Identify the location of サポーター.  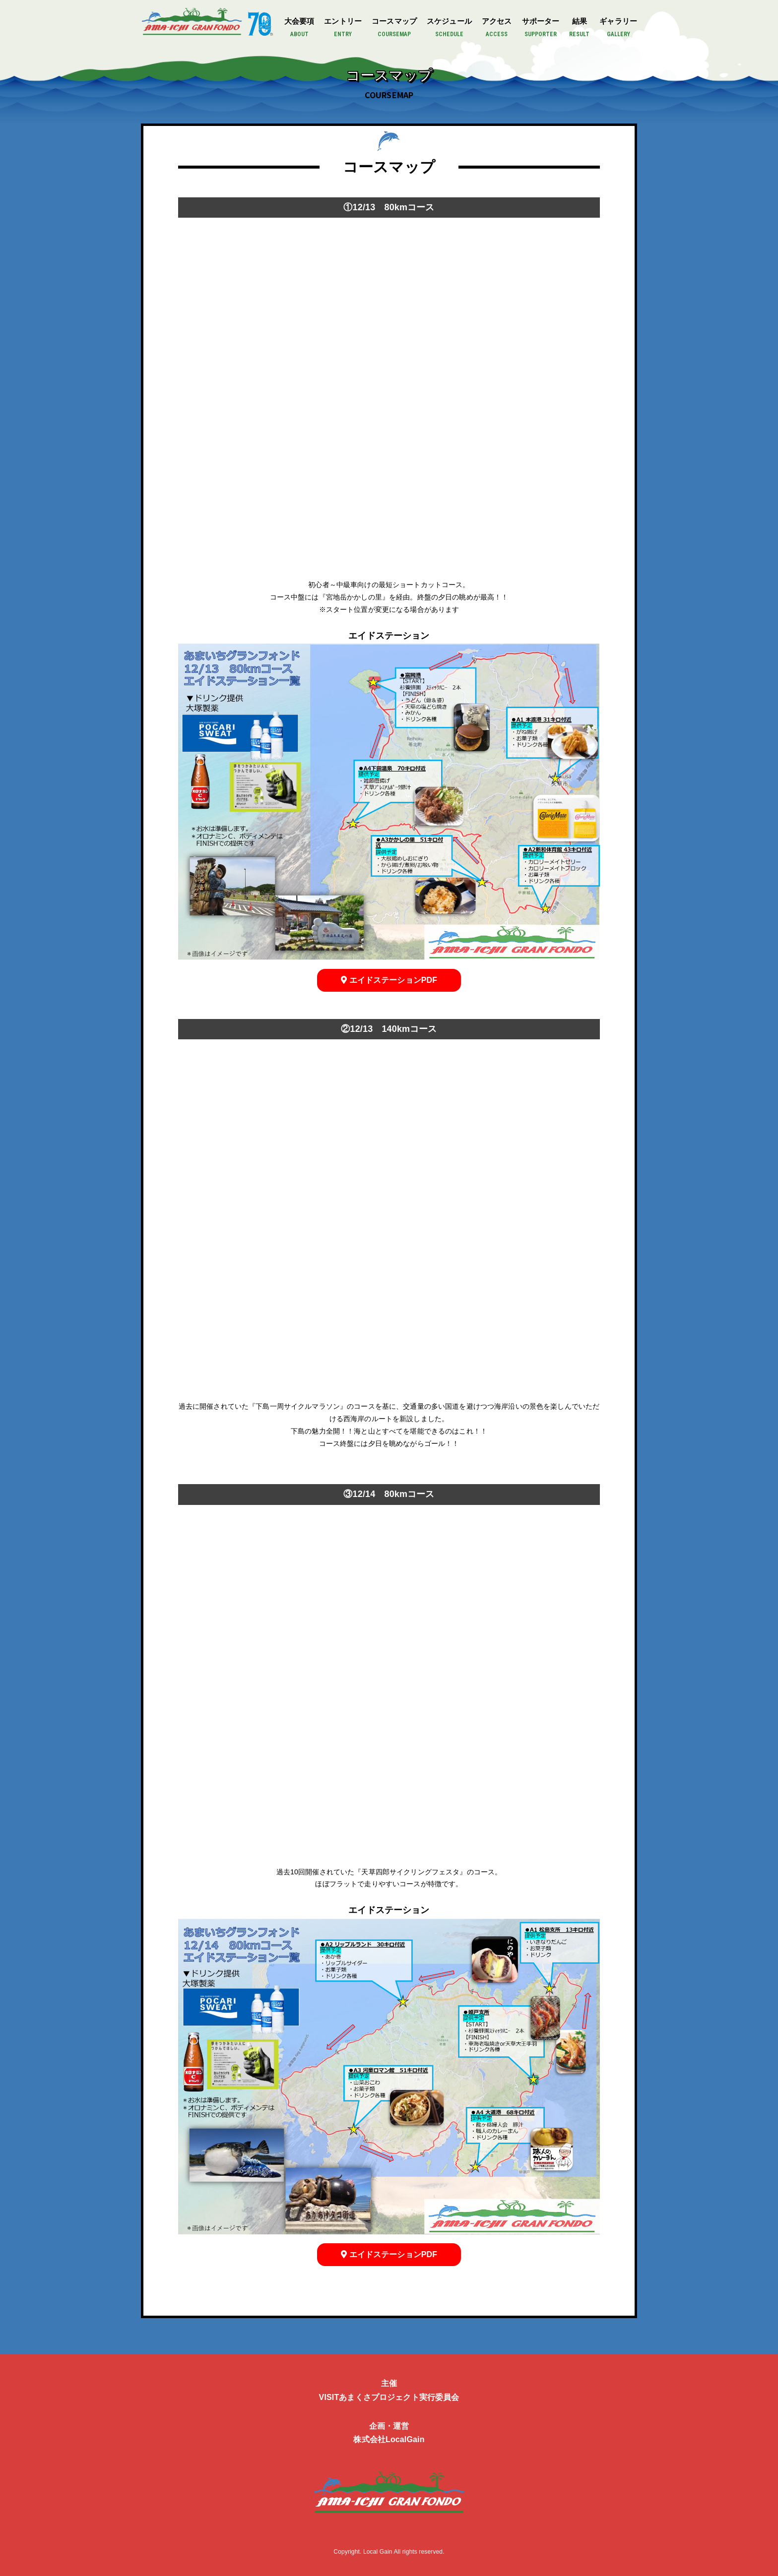
(541, 28).